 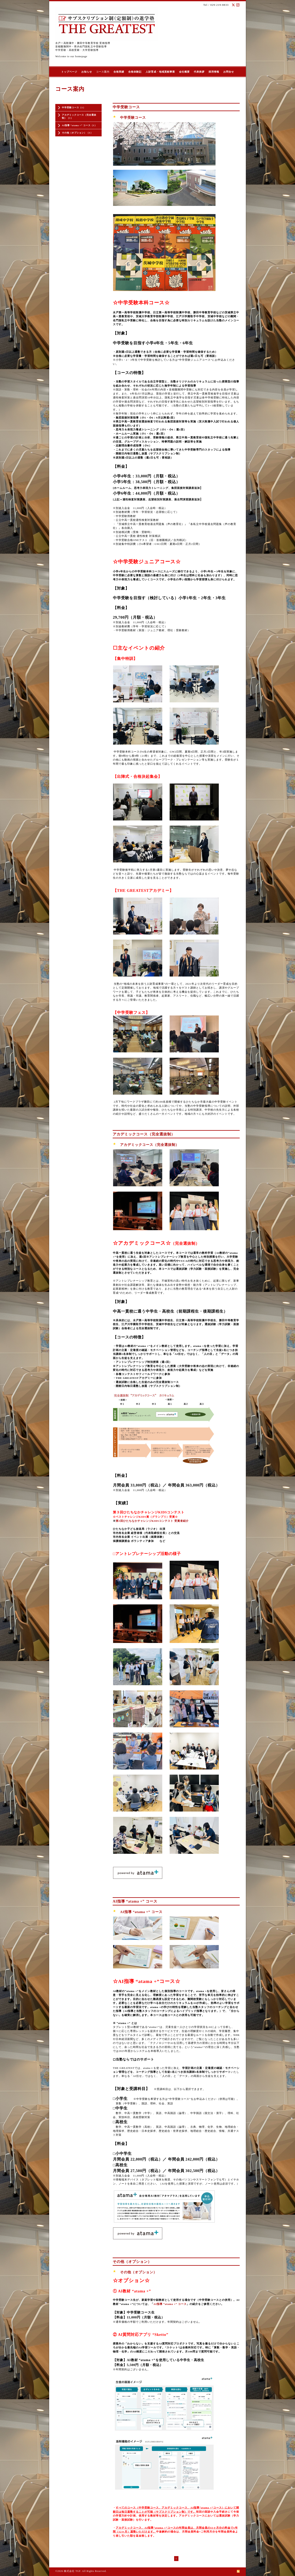 I want to click on その他（オプション）（1）, so click(x=77, y=132).